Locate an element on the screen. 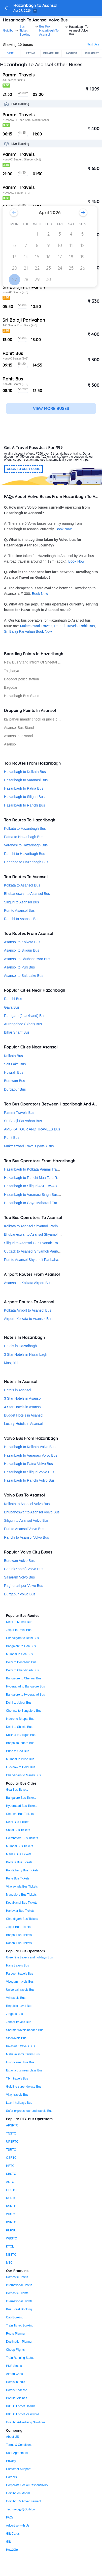 Image resolution: width=102 pixels, height=2576 pixels. Delhi Bus Tickets is located at coordinates (17, 1822).